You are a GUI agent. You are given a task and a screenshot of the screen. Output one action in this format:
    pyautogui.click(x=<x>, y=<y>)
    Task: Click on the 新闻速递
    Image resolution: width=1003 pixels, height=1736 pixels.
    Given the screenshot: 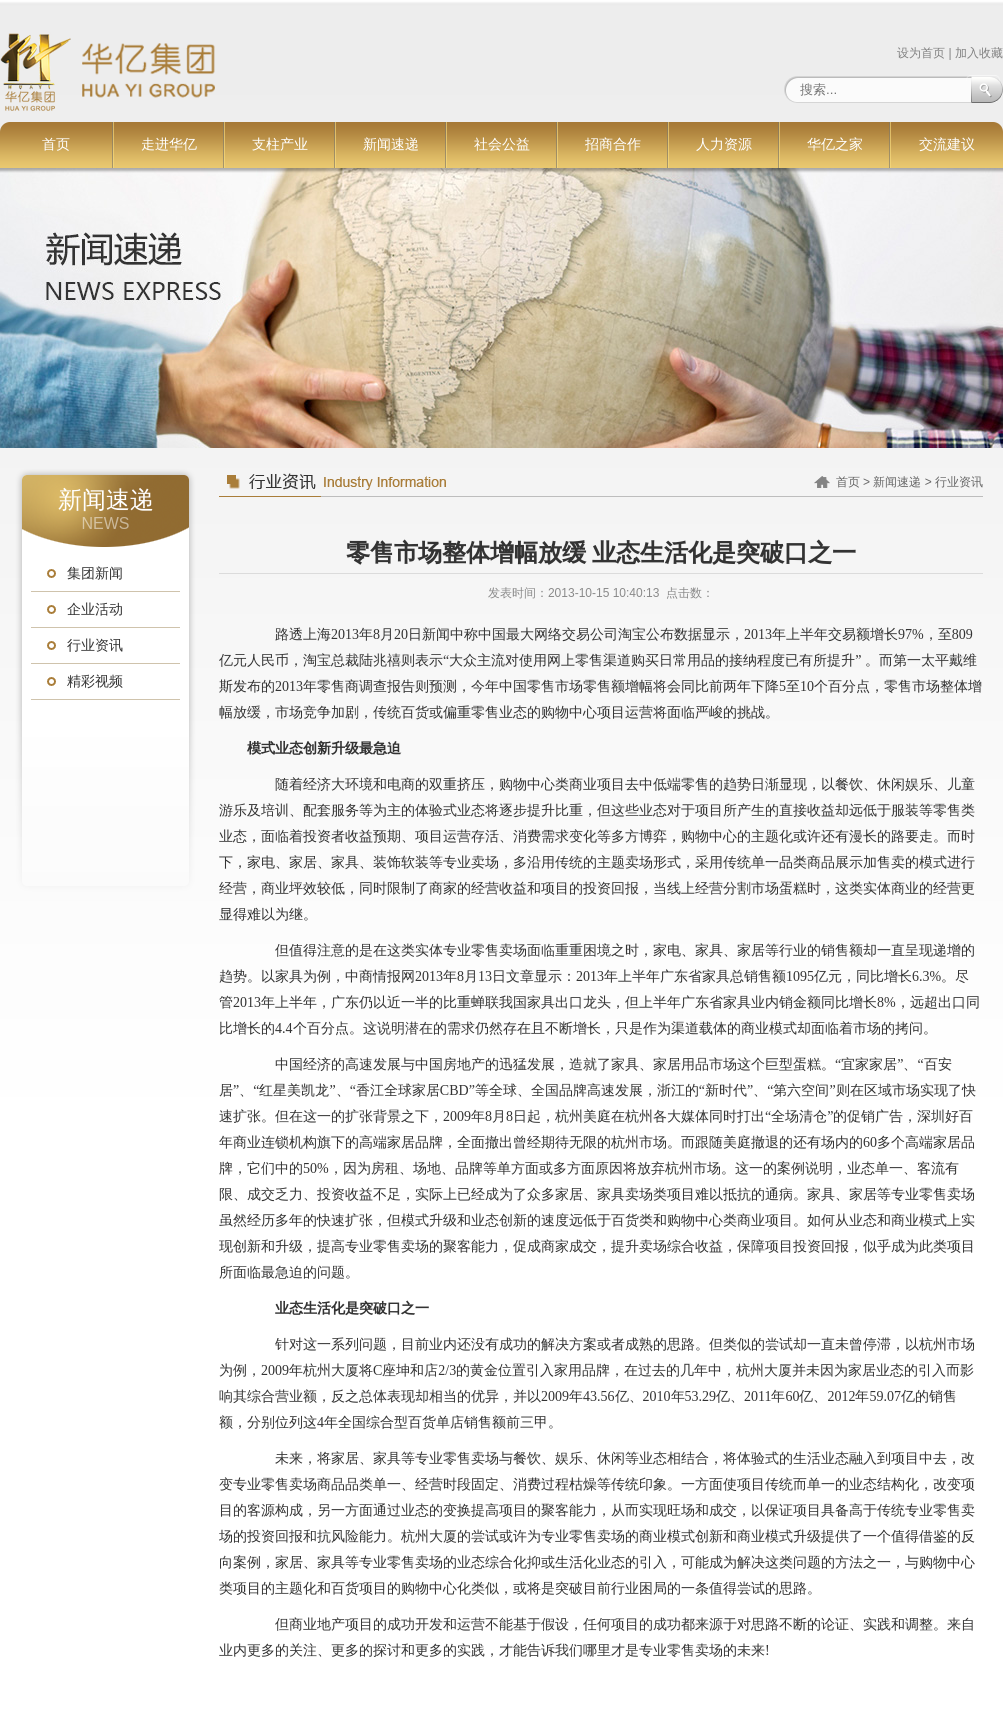 What is the action you would take?
    pyautogui.click(x=391, y=144)
    